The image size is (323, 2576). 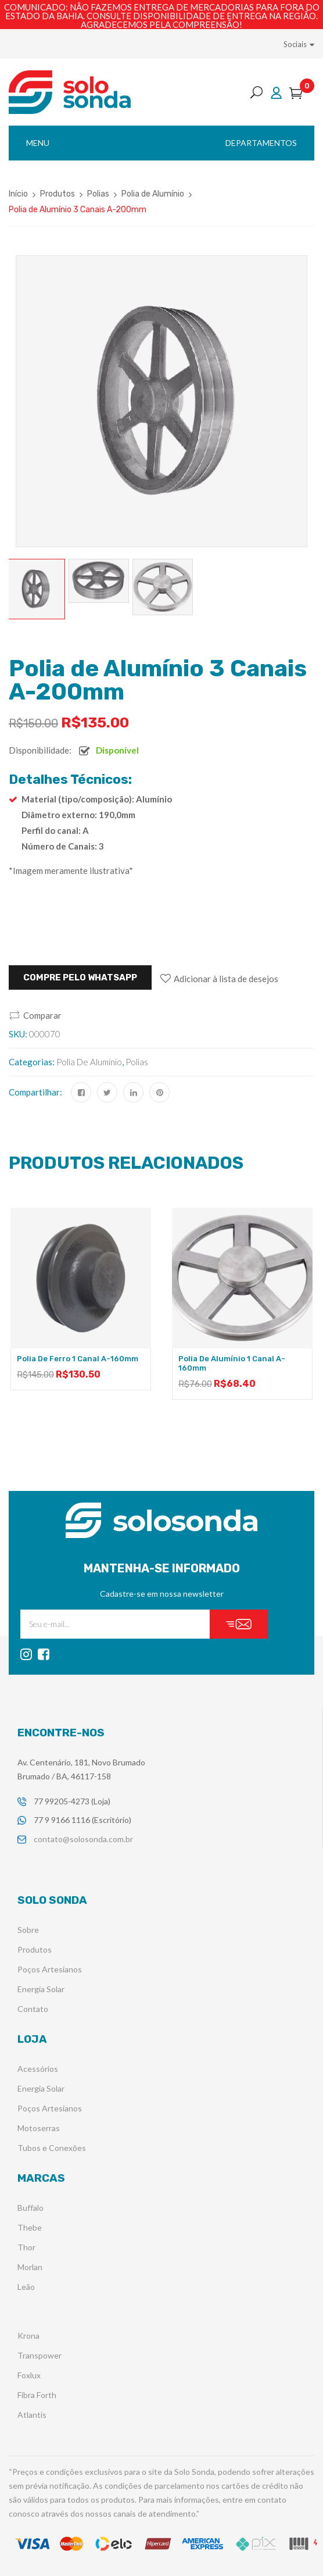 I want to click on Atlantis, so click(x=31, y=2415).